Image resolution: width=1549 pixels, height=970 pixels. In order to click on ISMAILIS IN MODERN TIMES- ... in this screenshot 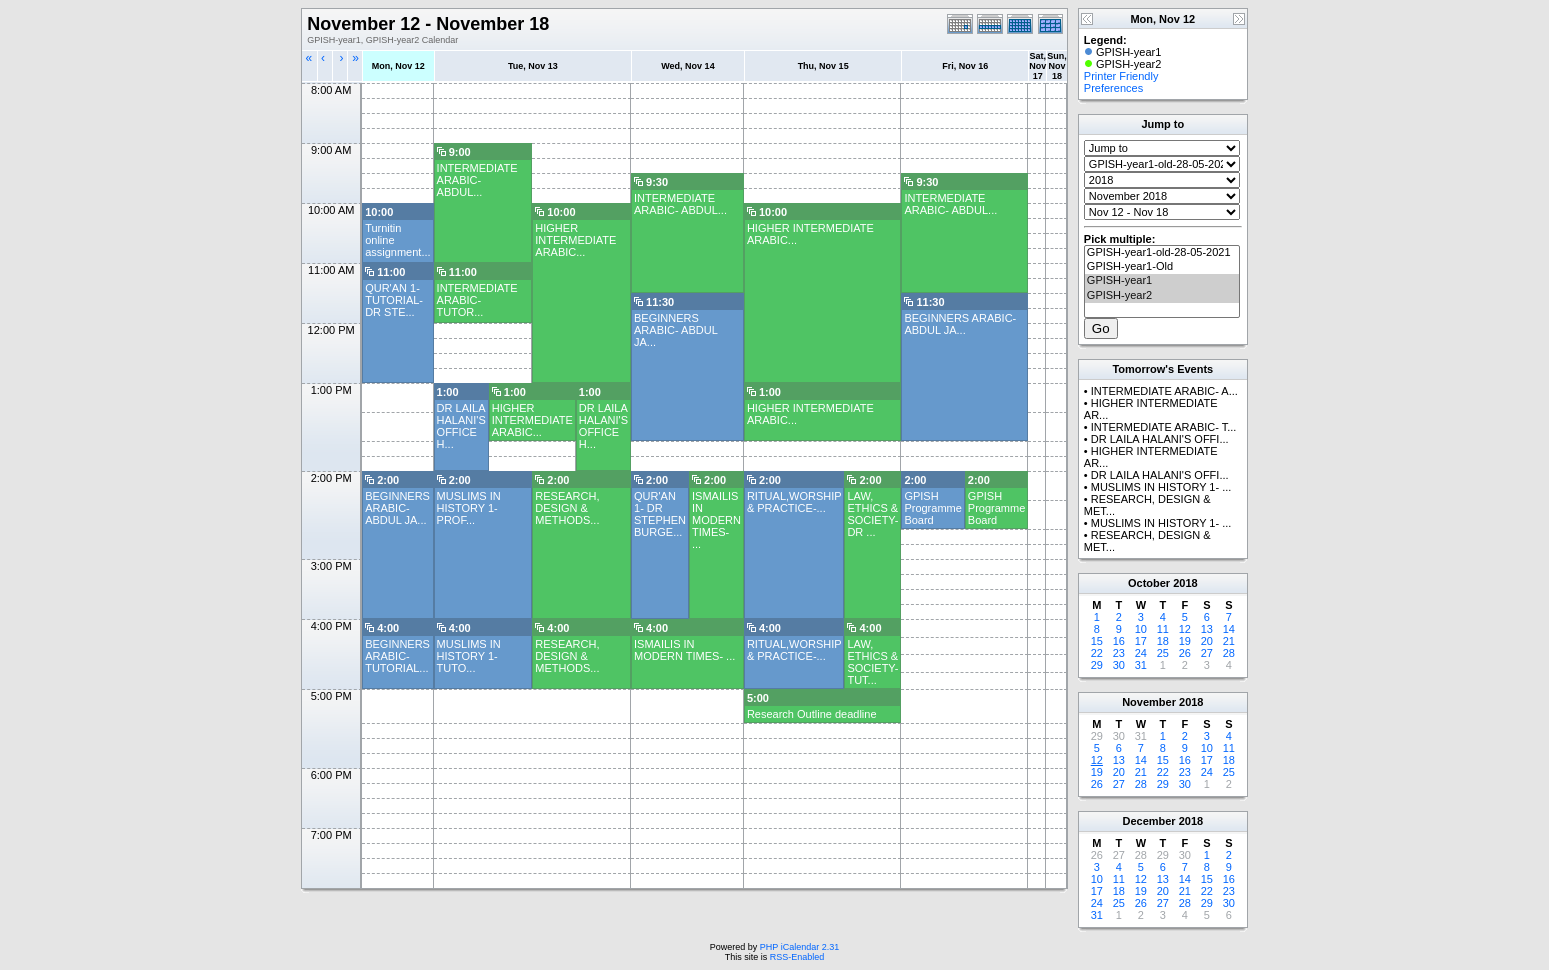, I will do `click(716, 520)`.